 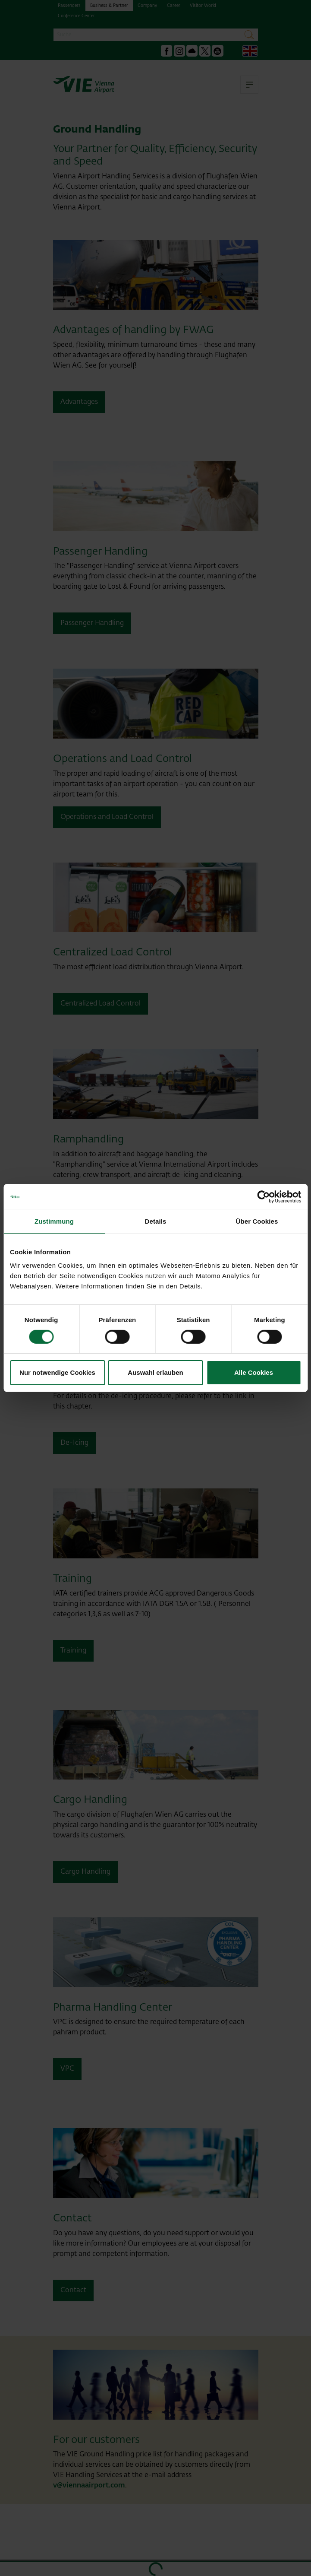 I want to click on Alle Cookies, so click(x=253, y=1372).